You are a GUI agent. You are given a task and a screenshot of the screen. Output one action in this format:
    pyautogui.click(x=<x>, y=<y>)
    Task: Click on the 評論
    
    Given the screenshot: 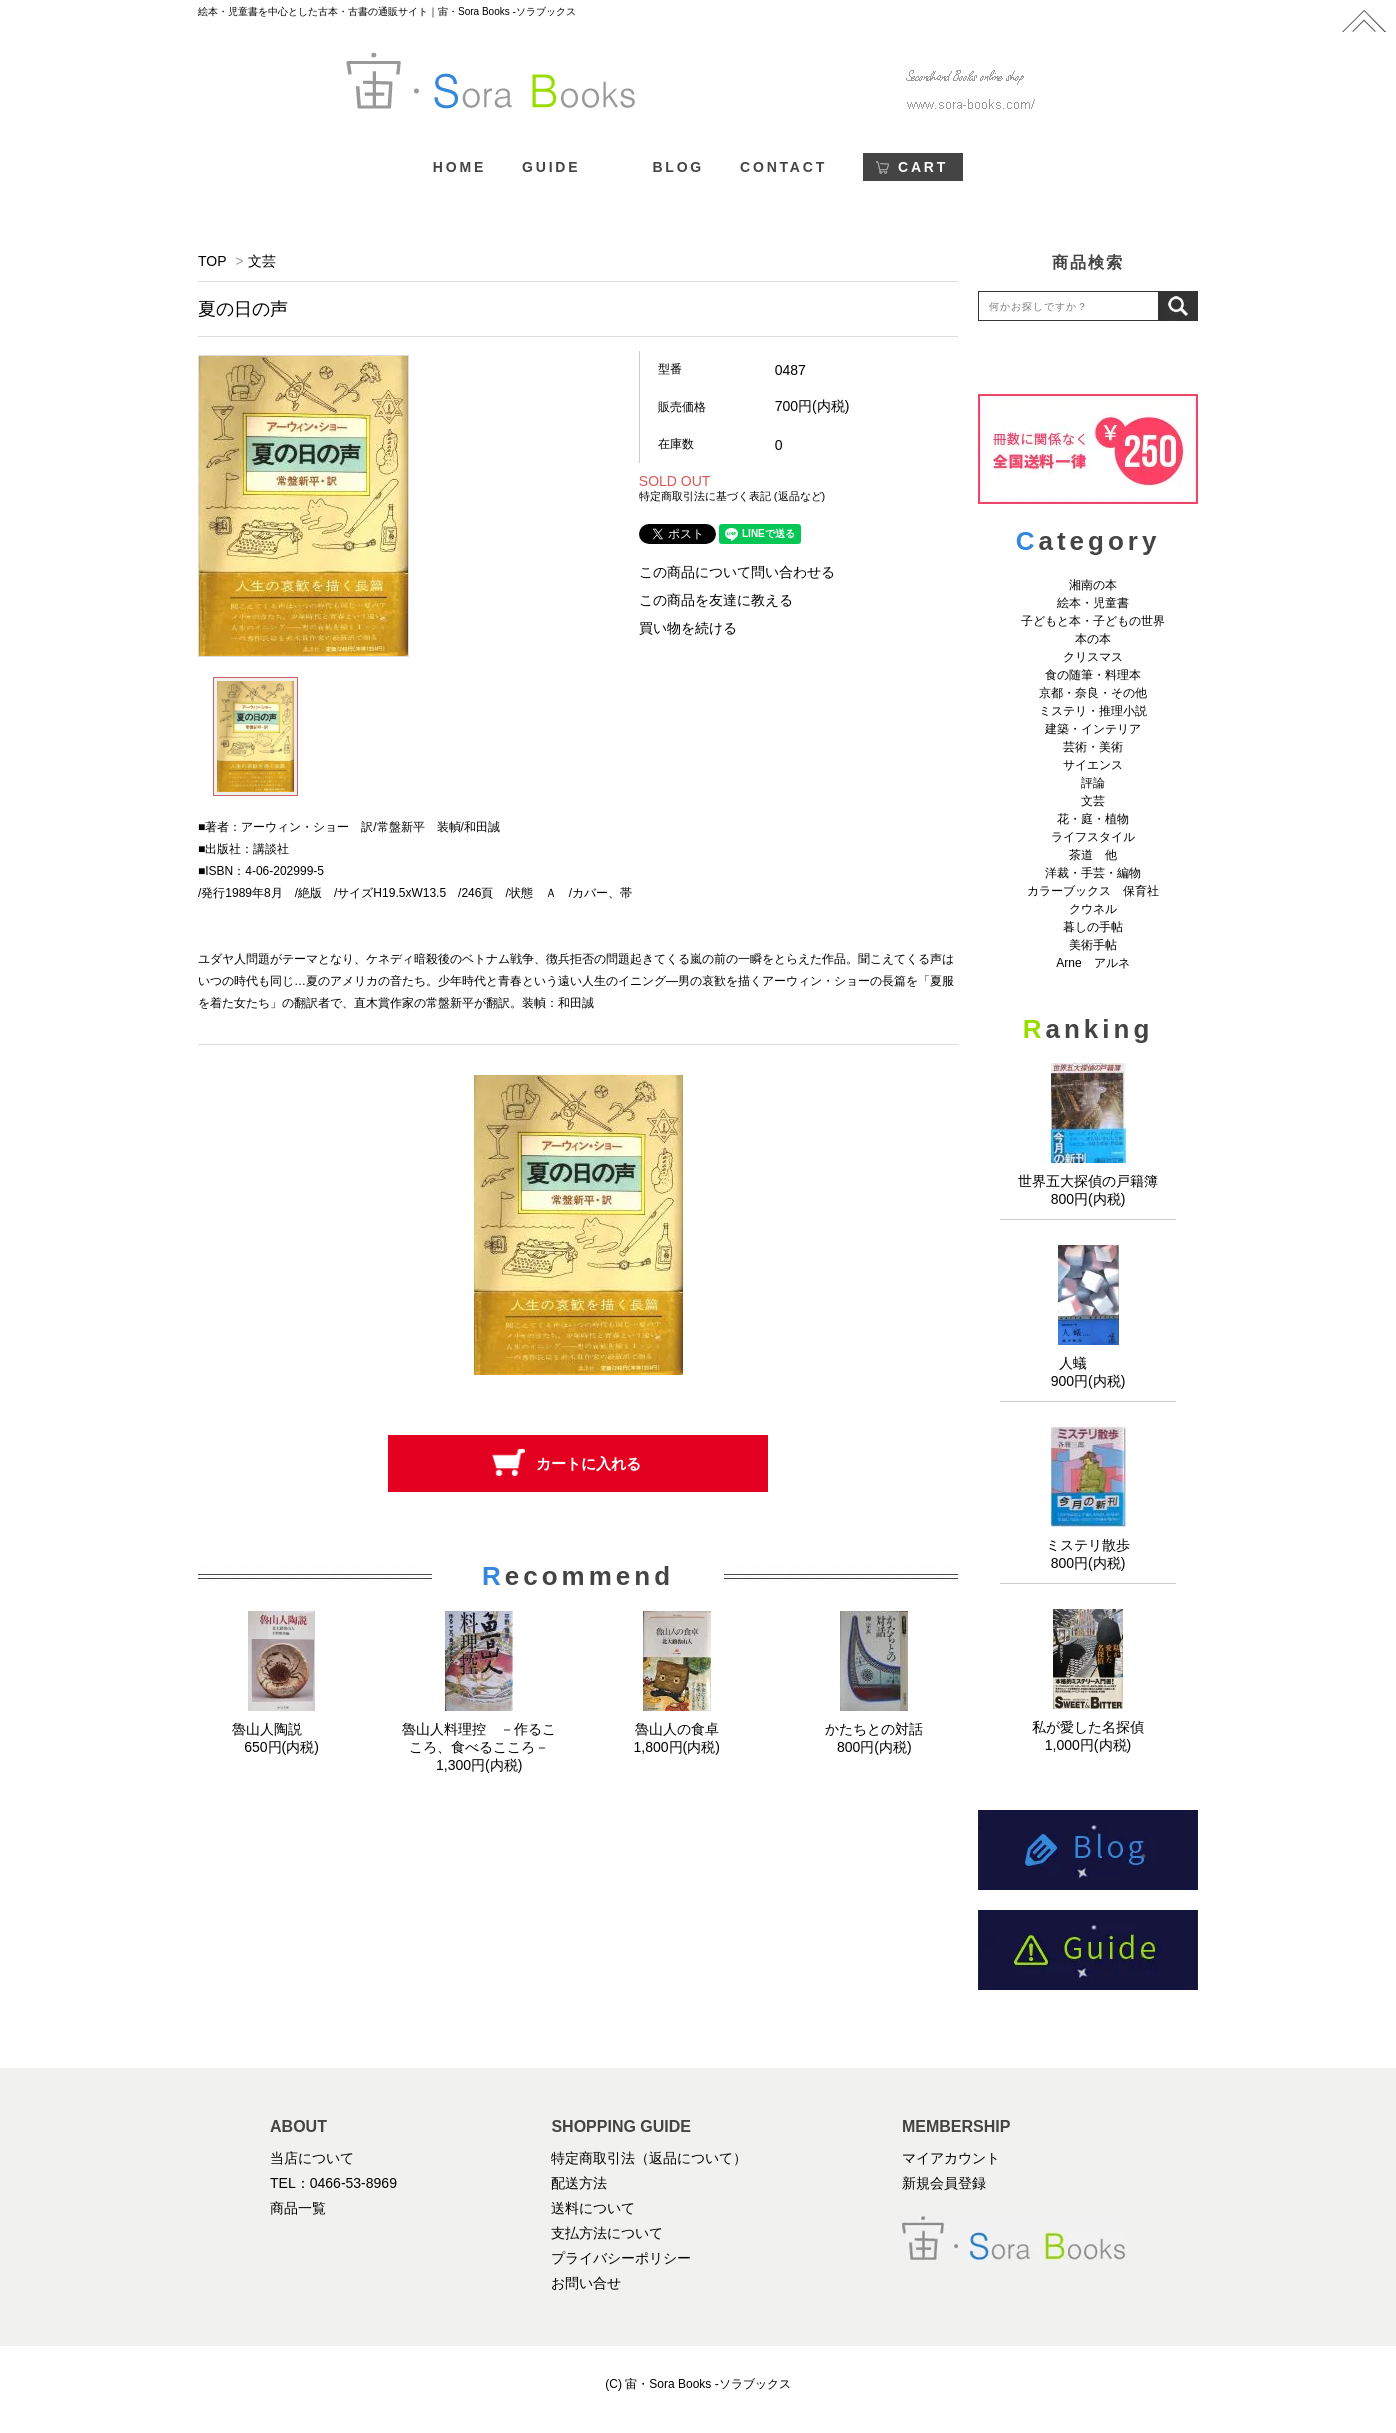 What is the action you would take?
    pyautogui.click(x=1093, y=783)
    